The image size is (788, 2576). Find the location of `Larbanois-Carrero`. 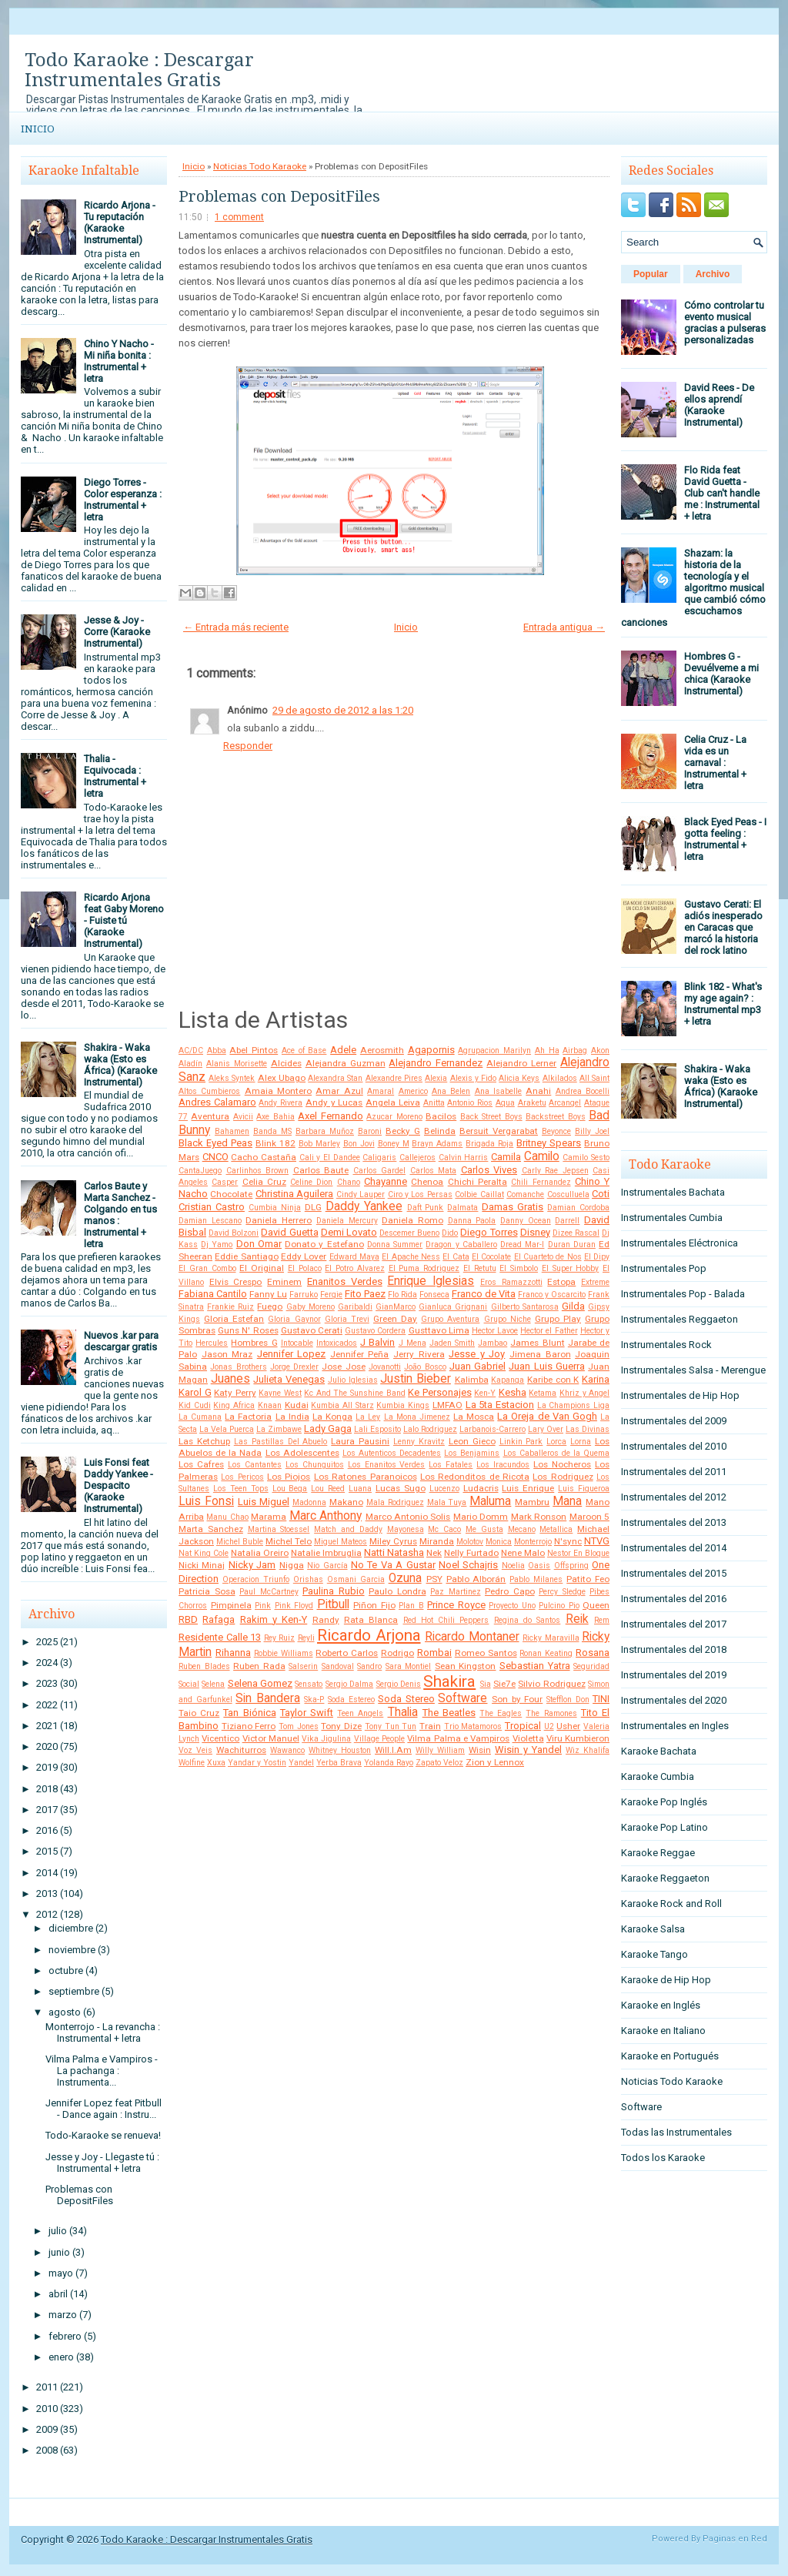

Larbanois-Carrero is located at coordinates (492, 1429).